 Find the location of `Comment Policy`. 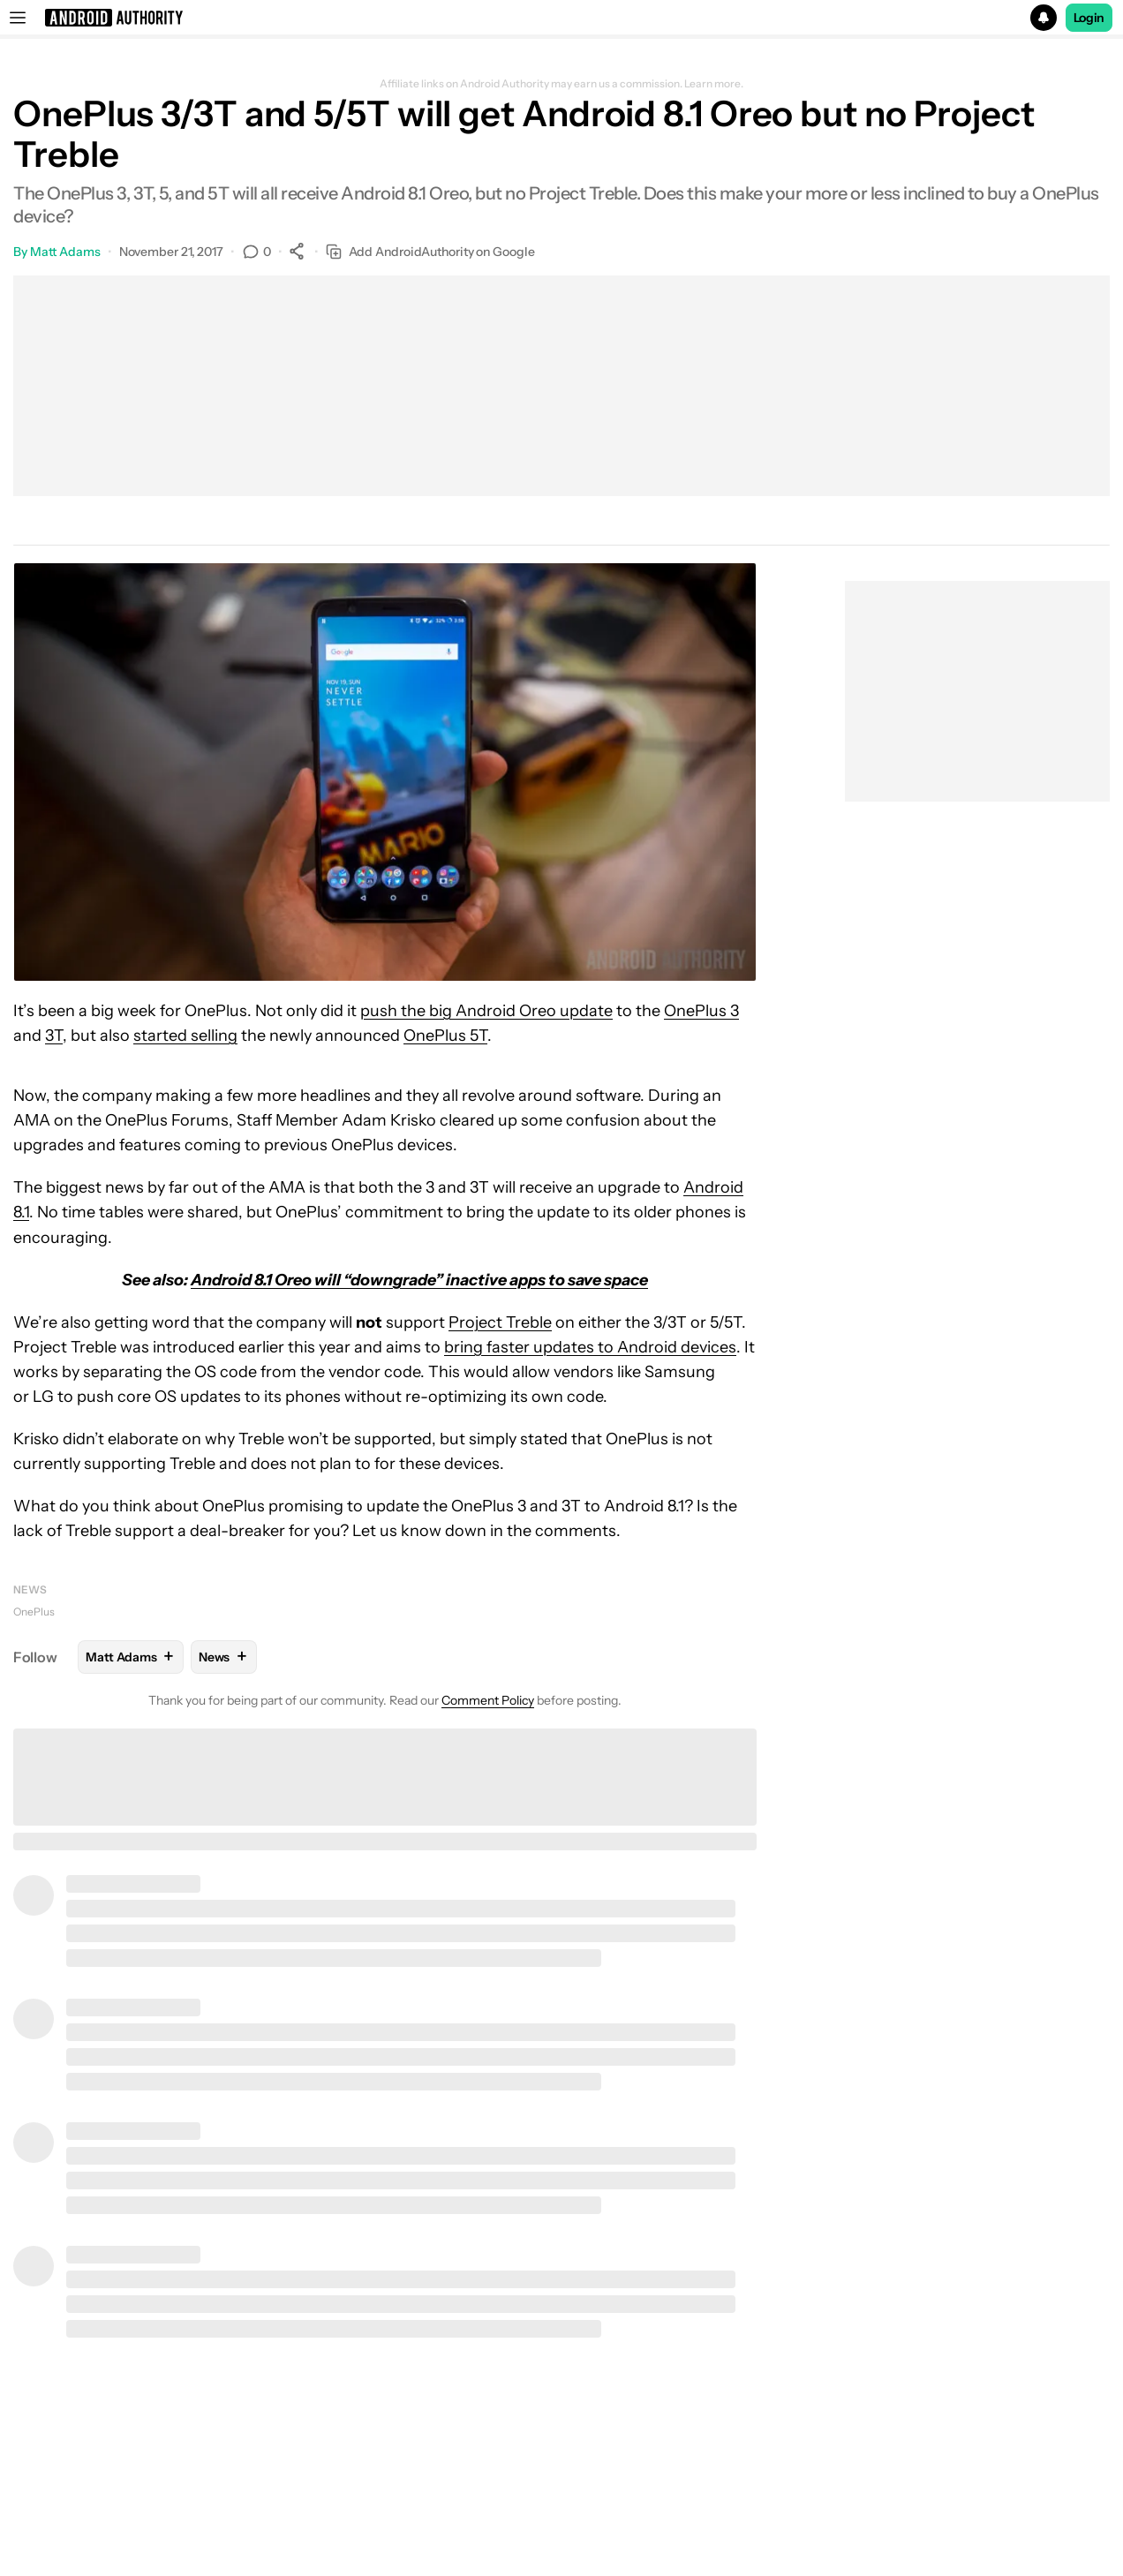

Comment Policy is located at coordinates (487, 1700).